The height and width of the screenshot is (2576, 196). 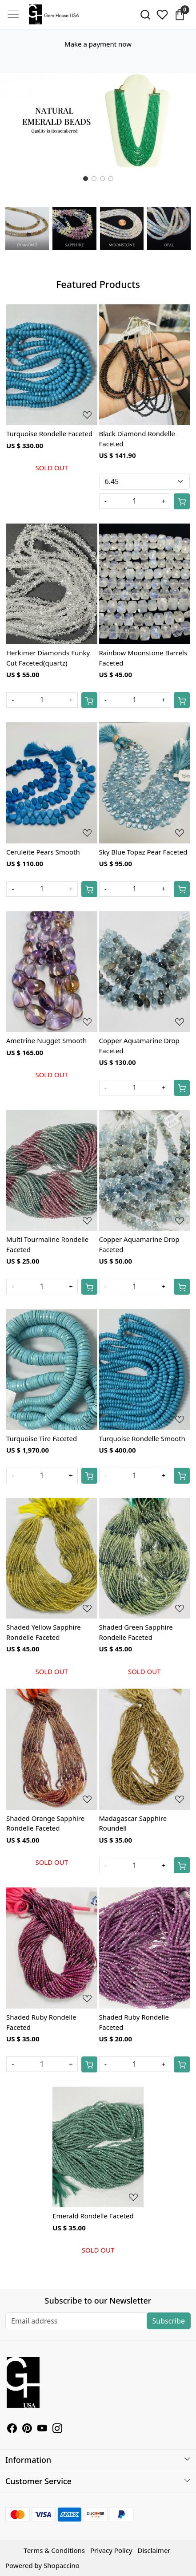 What do you see at coordinates (49, 433) in the screenshot?
I see `Turquoise Rondelle Faceted` at bounding box center [49, 433].